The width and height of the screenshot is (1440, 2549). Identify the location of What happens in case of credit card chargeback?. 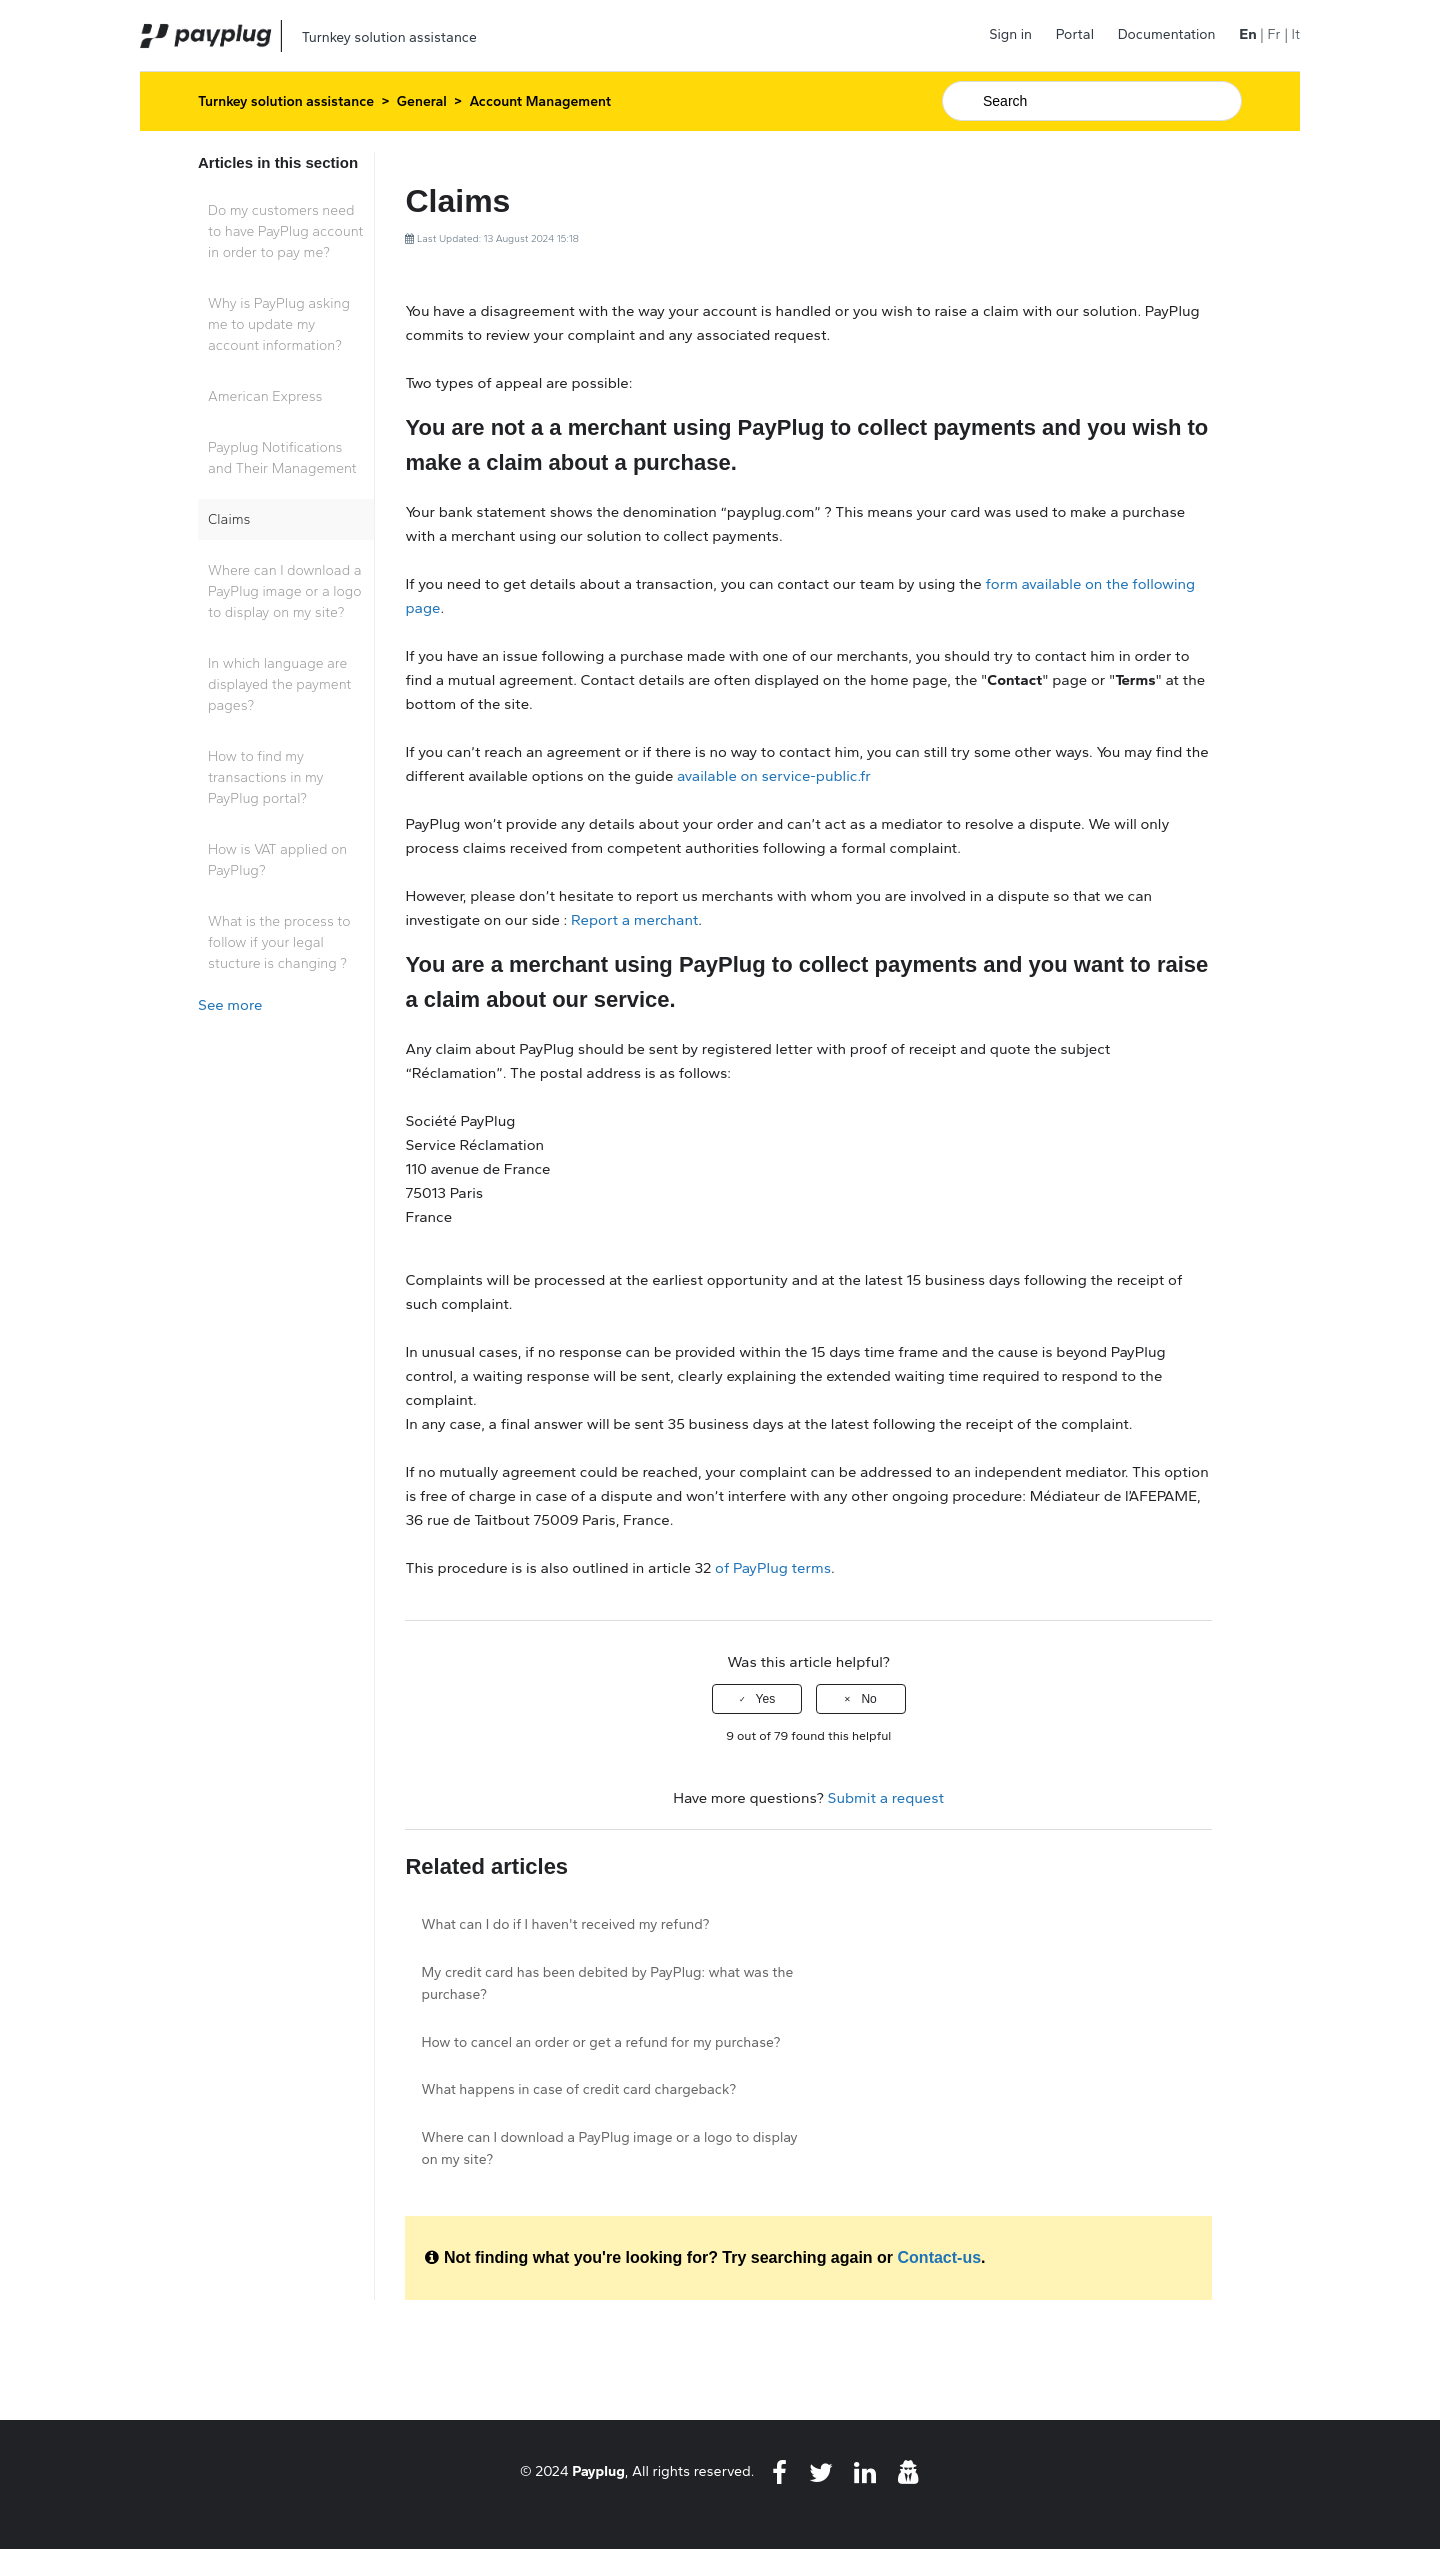
(578, 2089).